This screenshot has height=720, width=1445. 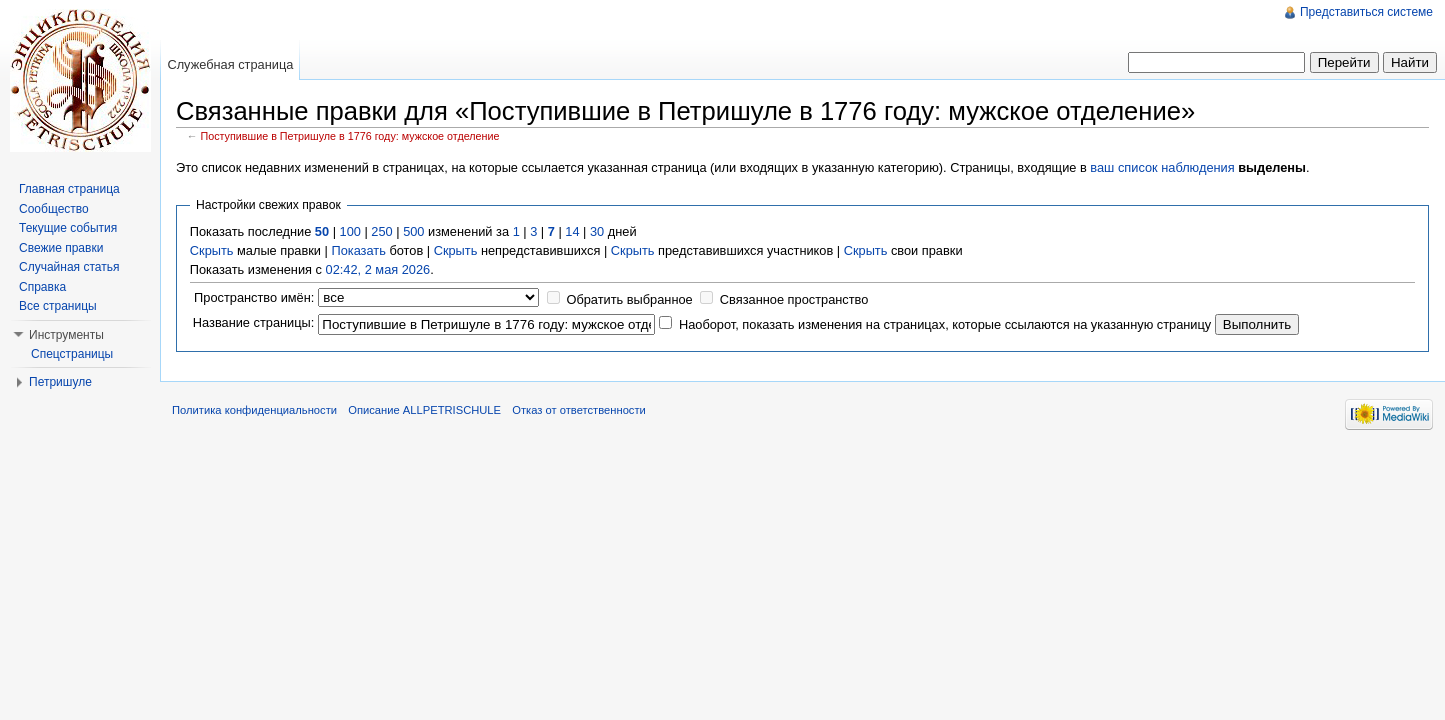 I want to click on Случайная статья, so click(x=69, y=267).